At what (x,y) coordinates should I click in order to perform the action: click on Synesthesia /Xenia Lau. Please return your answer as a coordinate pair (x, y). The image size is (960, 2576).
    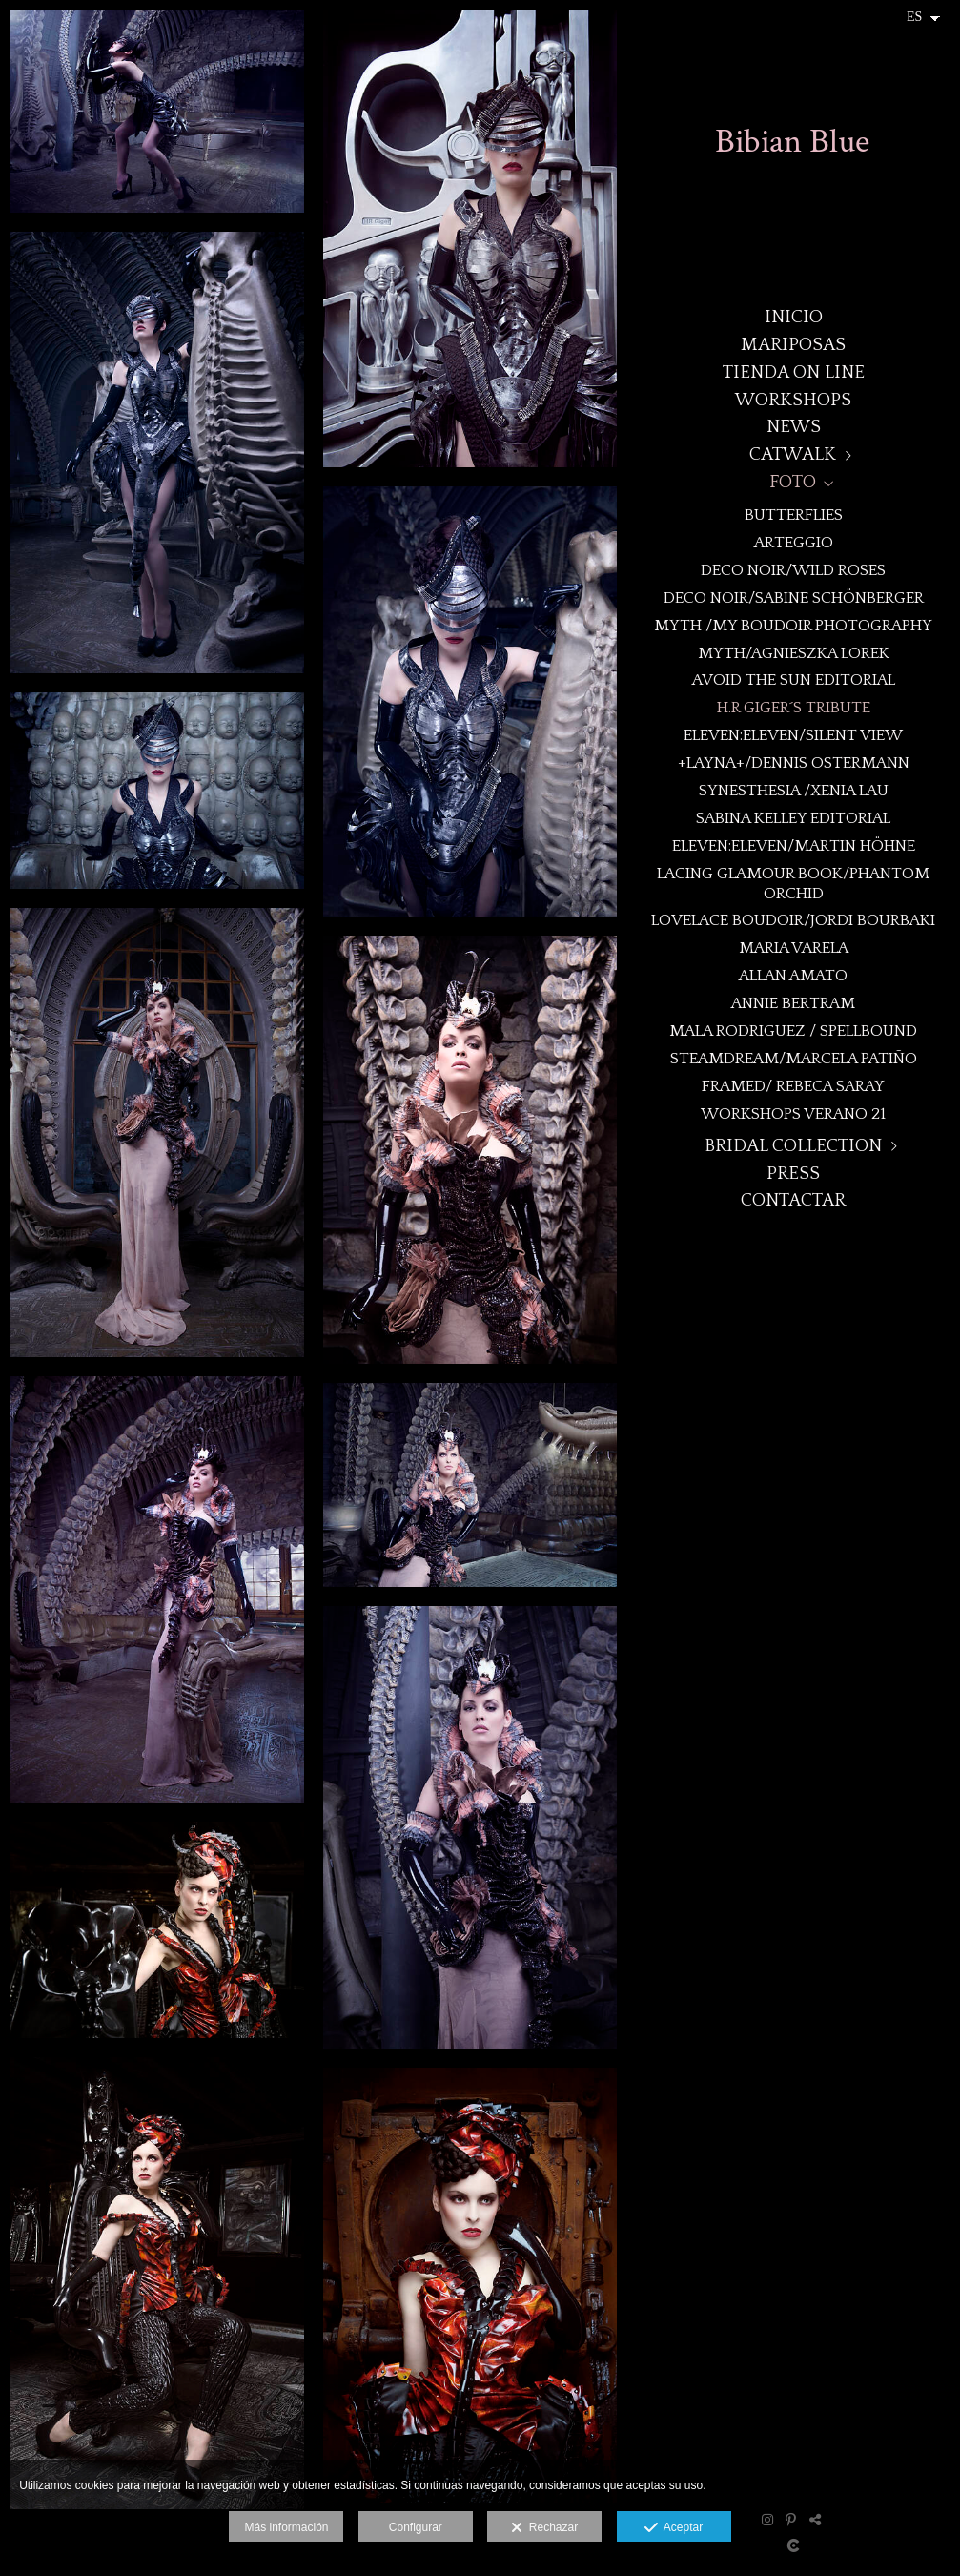
    Looking at the image, I should click on (794, 790).